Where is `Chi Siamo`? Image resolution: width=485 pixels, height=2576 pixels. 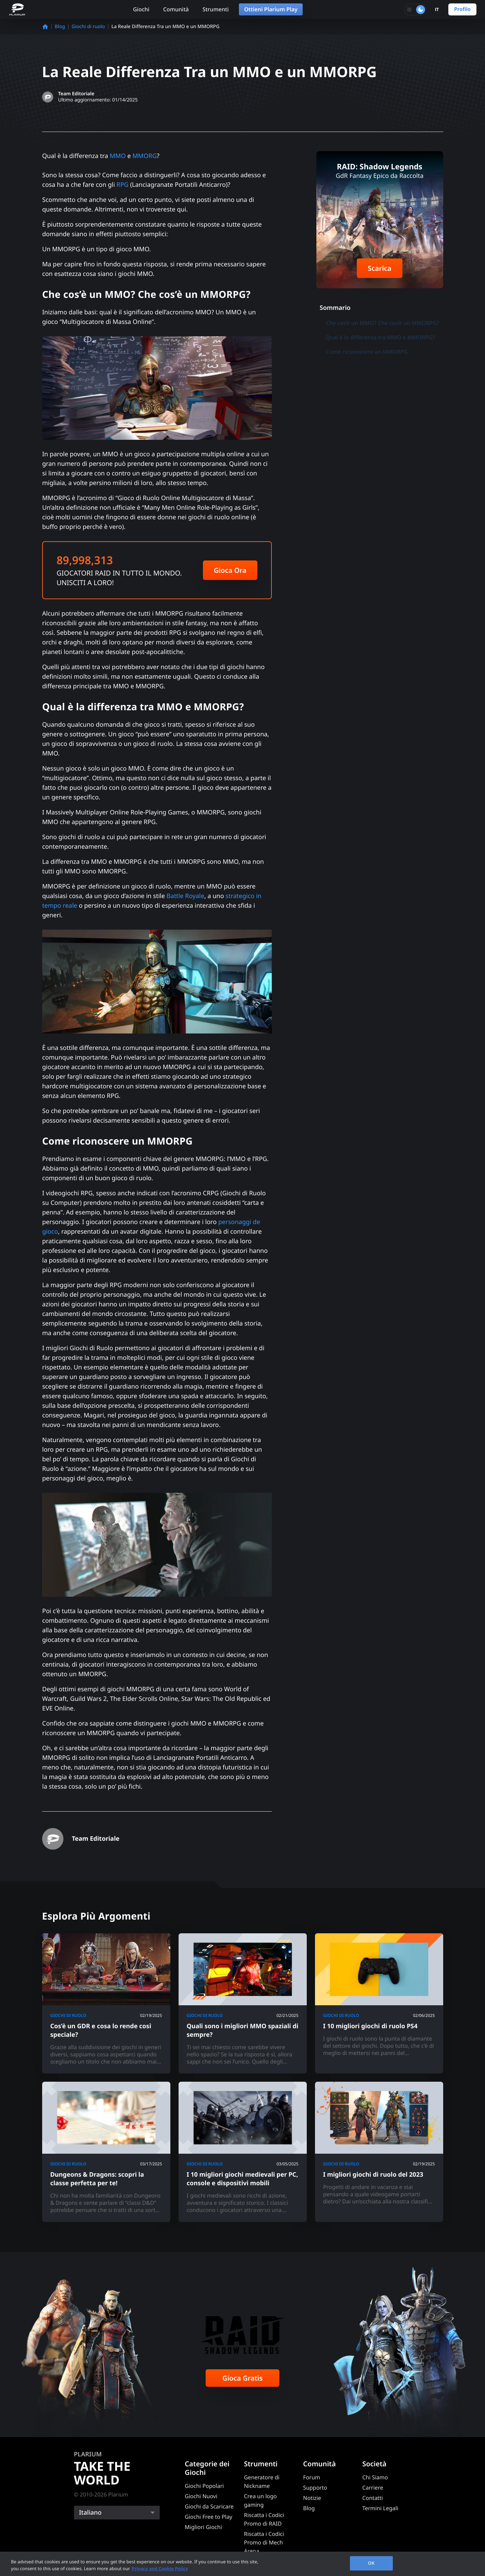 Chi Siamo is located at coordinates (375, 2477).